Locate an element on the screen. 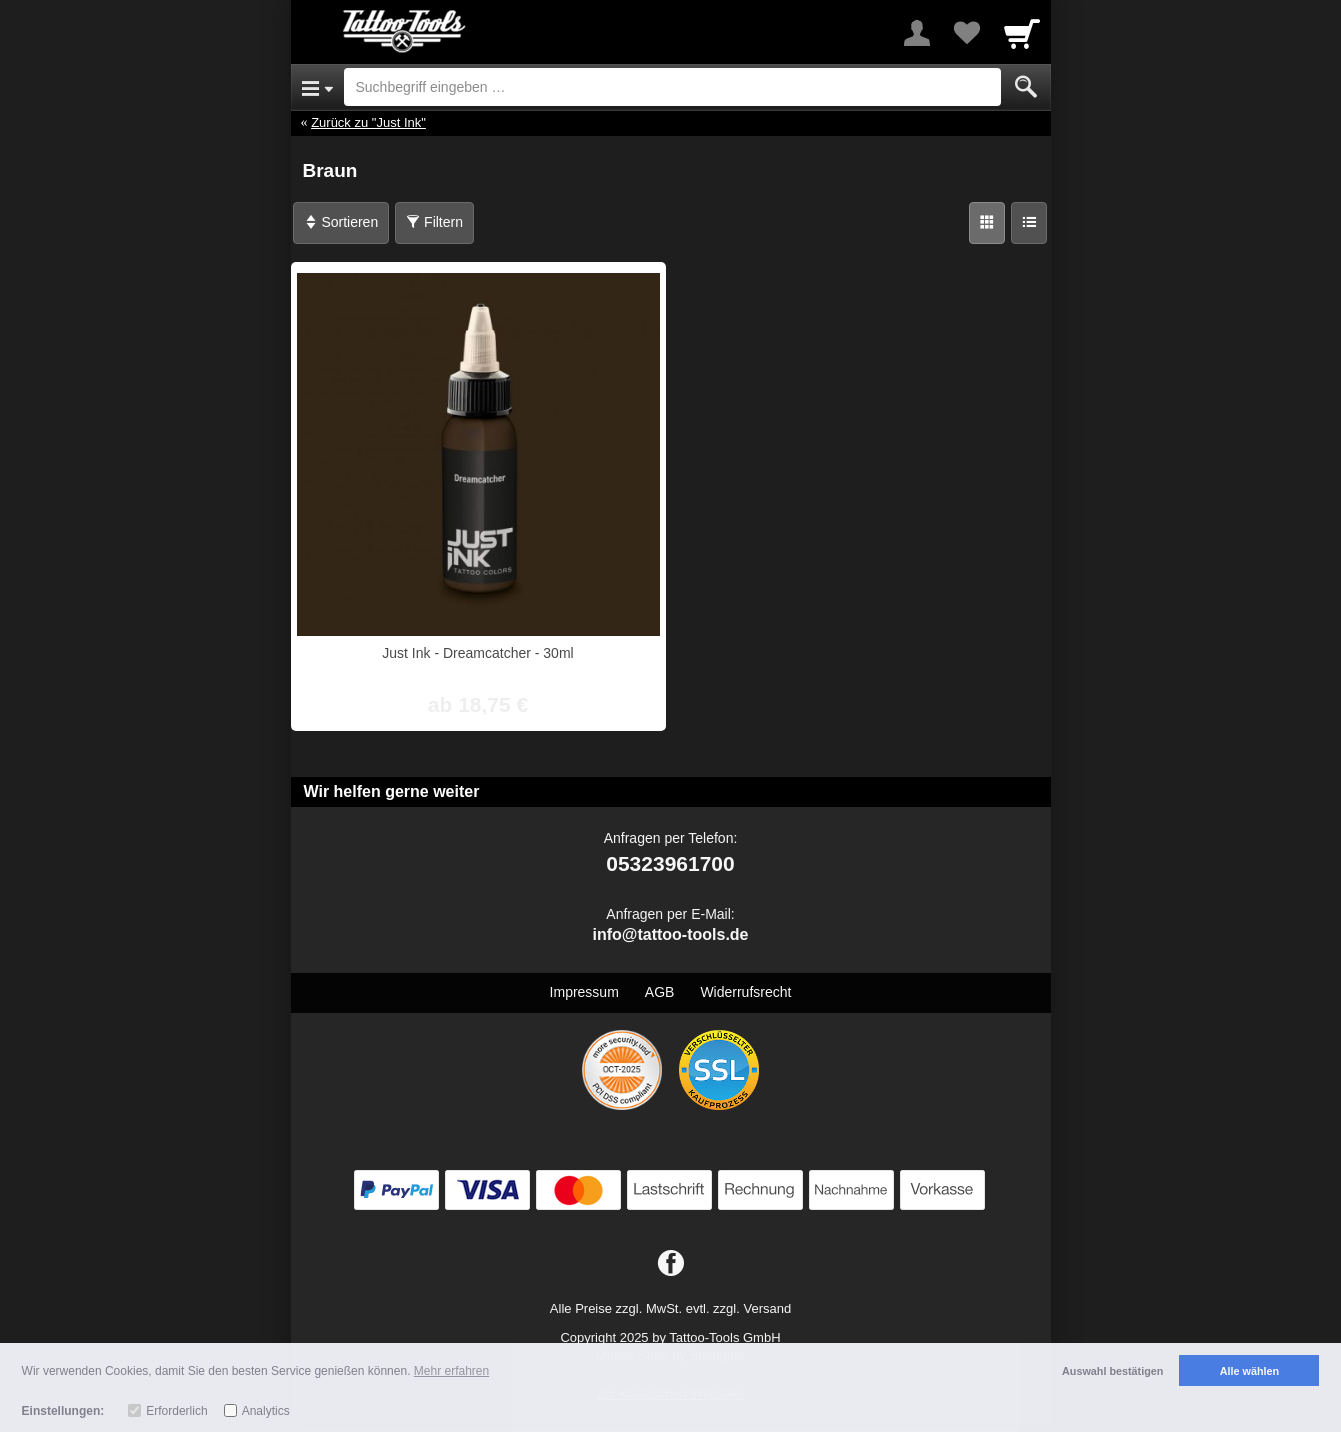  Auswahl bestätigen [button] is located at coordinates (1112, 1371).